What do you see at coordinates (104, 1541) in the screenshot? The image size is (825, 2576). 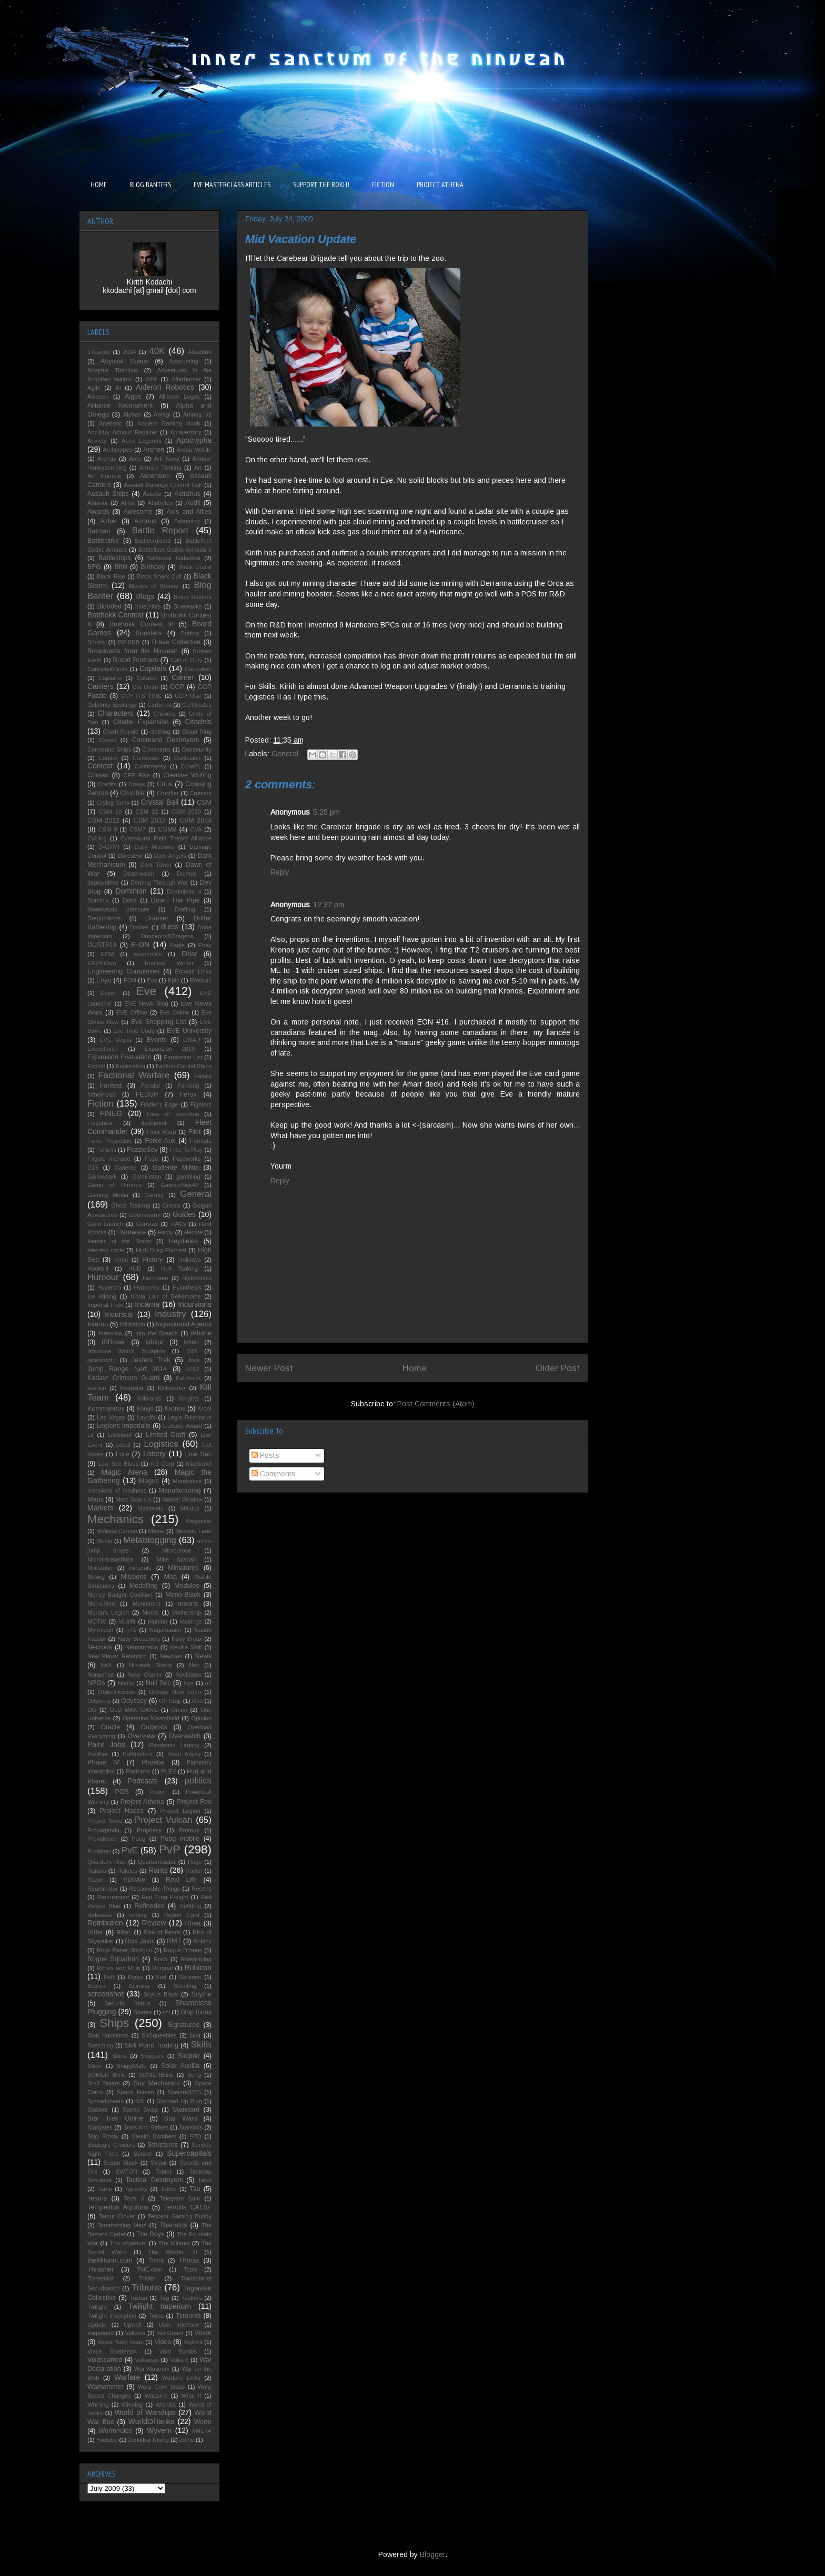 I see `Merlin` at bounding box center [104, 1541].